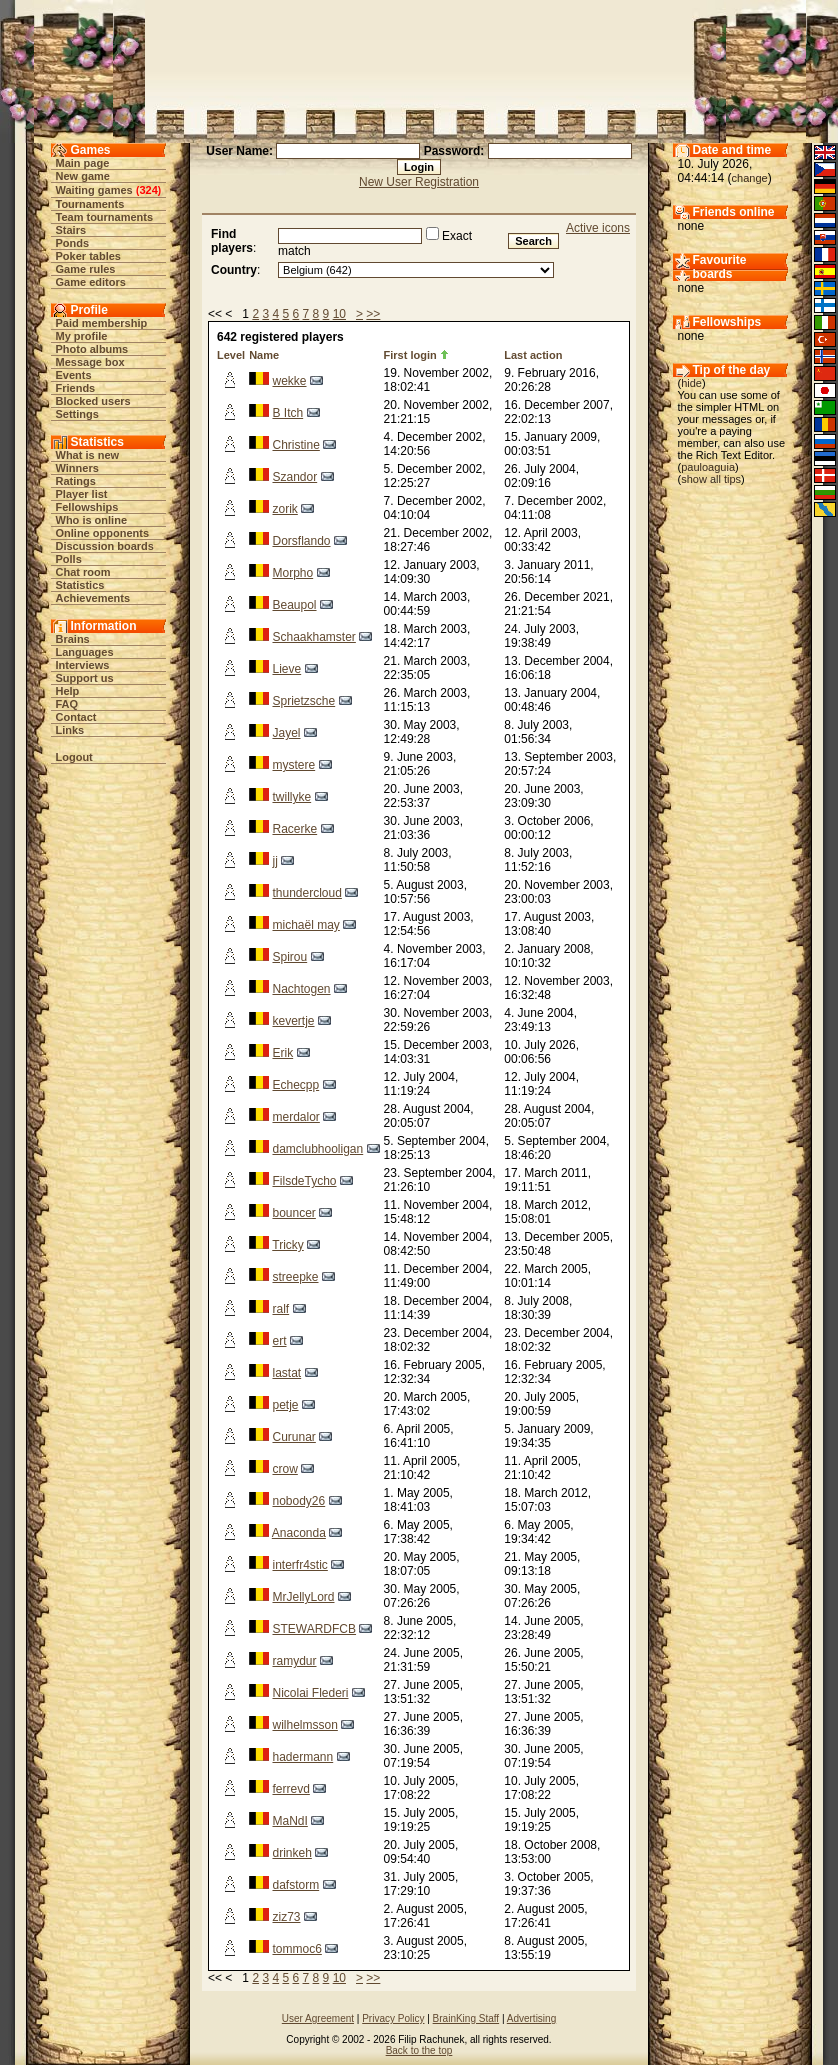 The image size is (838, 2065). What do you see at coordinates (419, 2050) in the screenshot?
I see `Back to the top` at bounding box center [419, 2050].